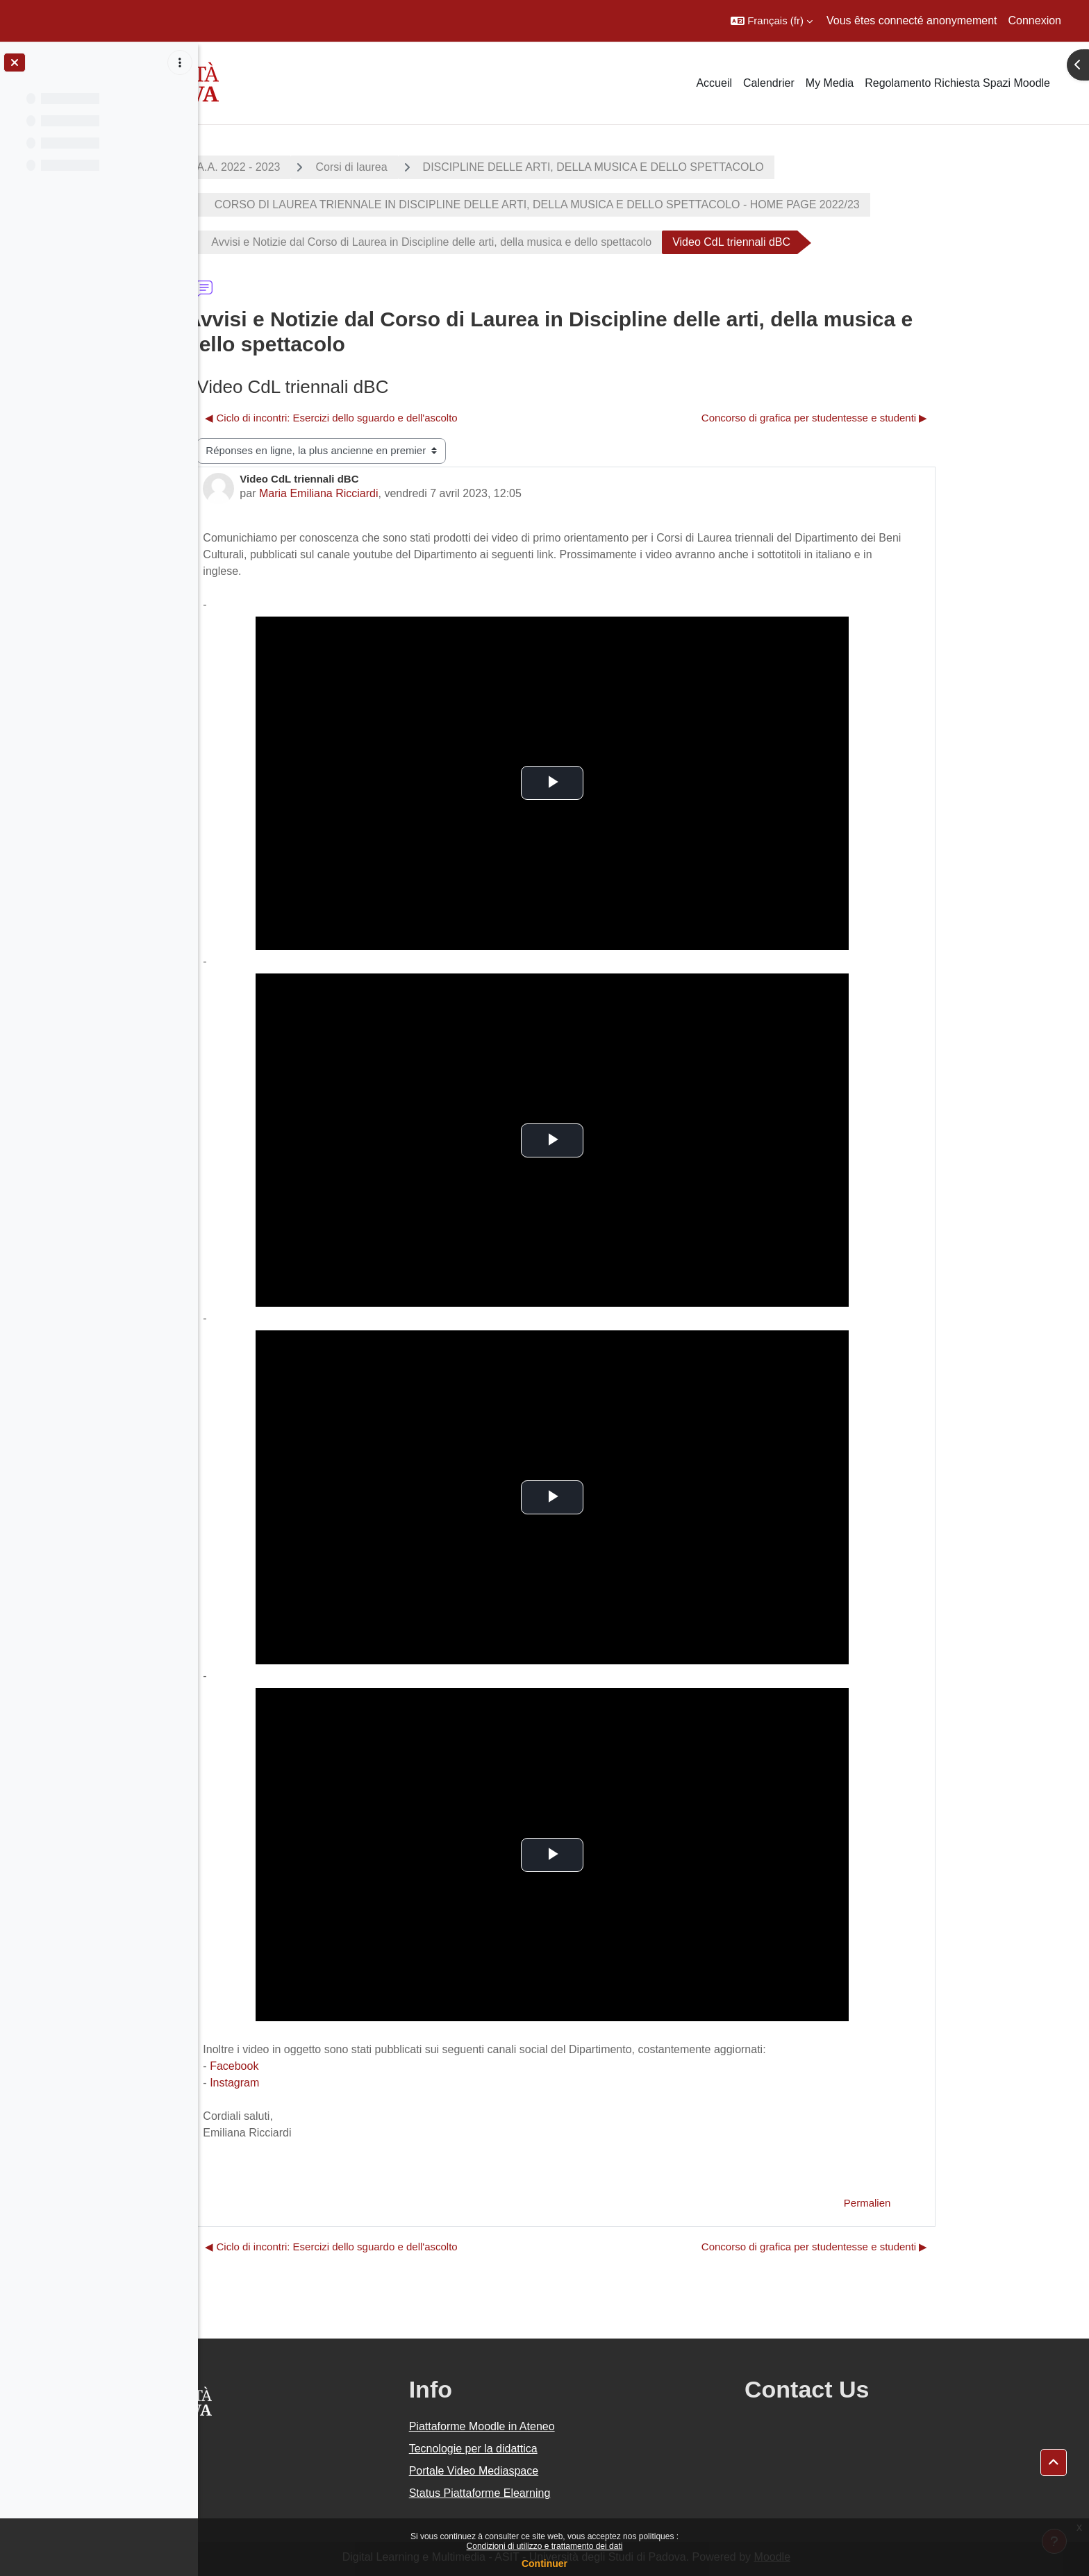  Describe the element at coordinates (830, 83) in the screenshot. I see `My Media [menuitem]` at that location.